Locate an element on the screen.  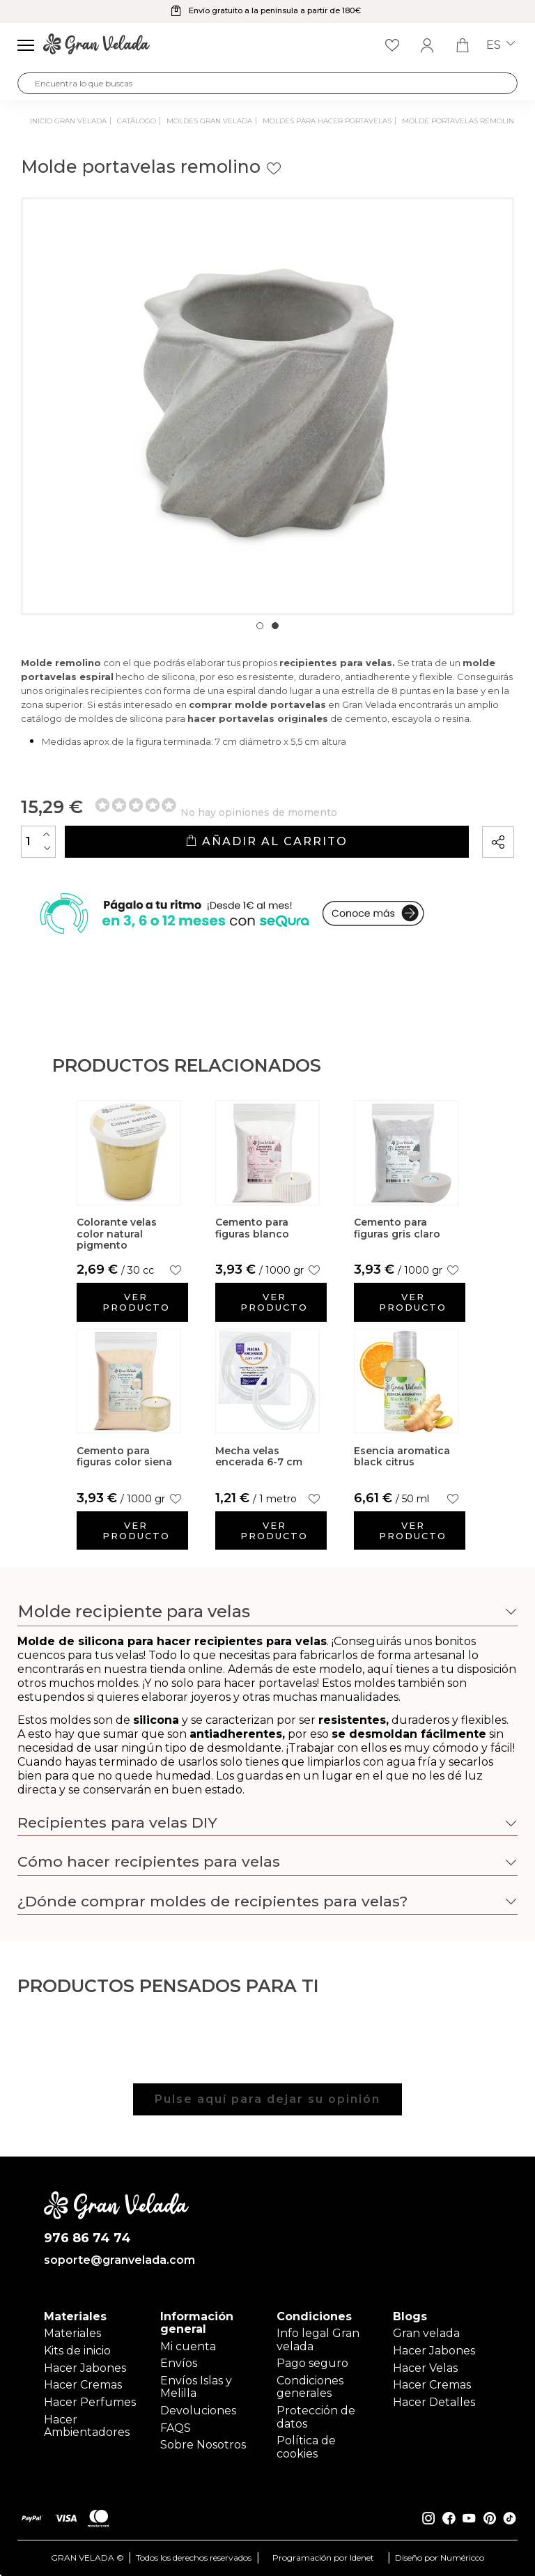
Protección de datos is located at coordinates (316, 2417).